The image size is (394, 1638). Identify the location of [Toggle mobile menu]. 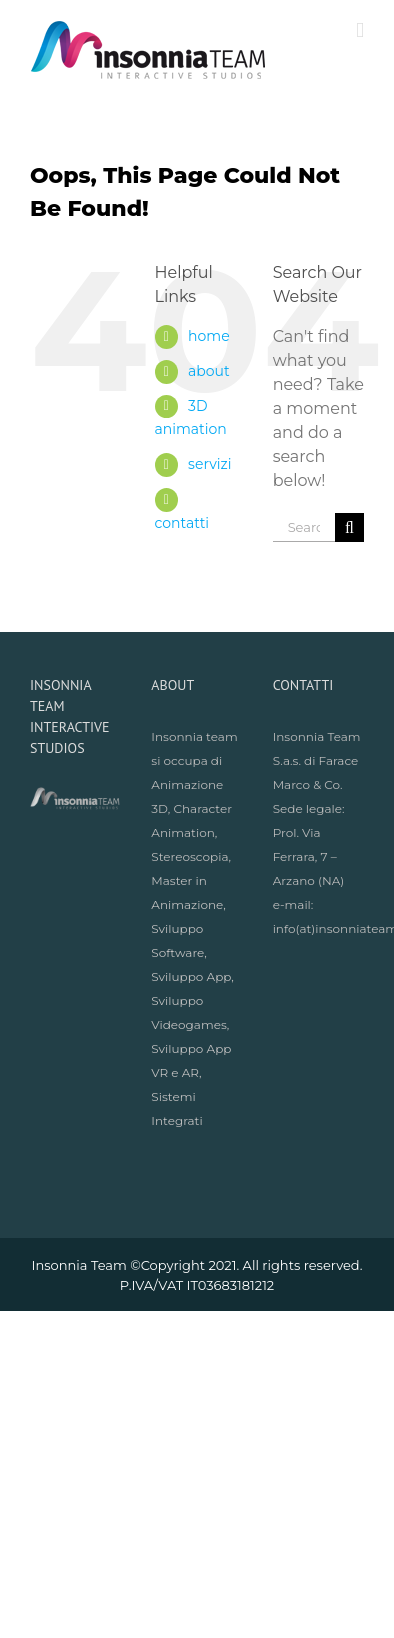
(360, 30).